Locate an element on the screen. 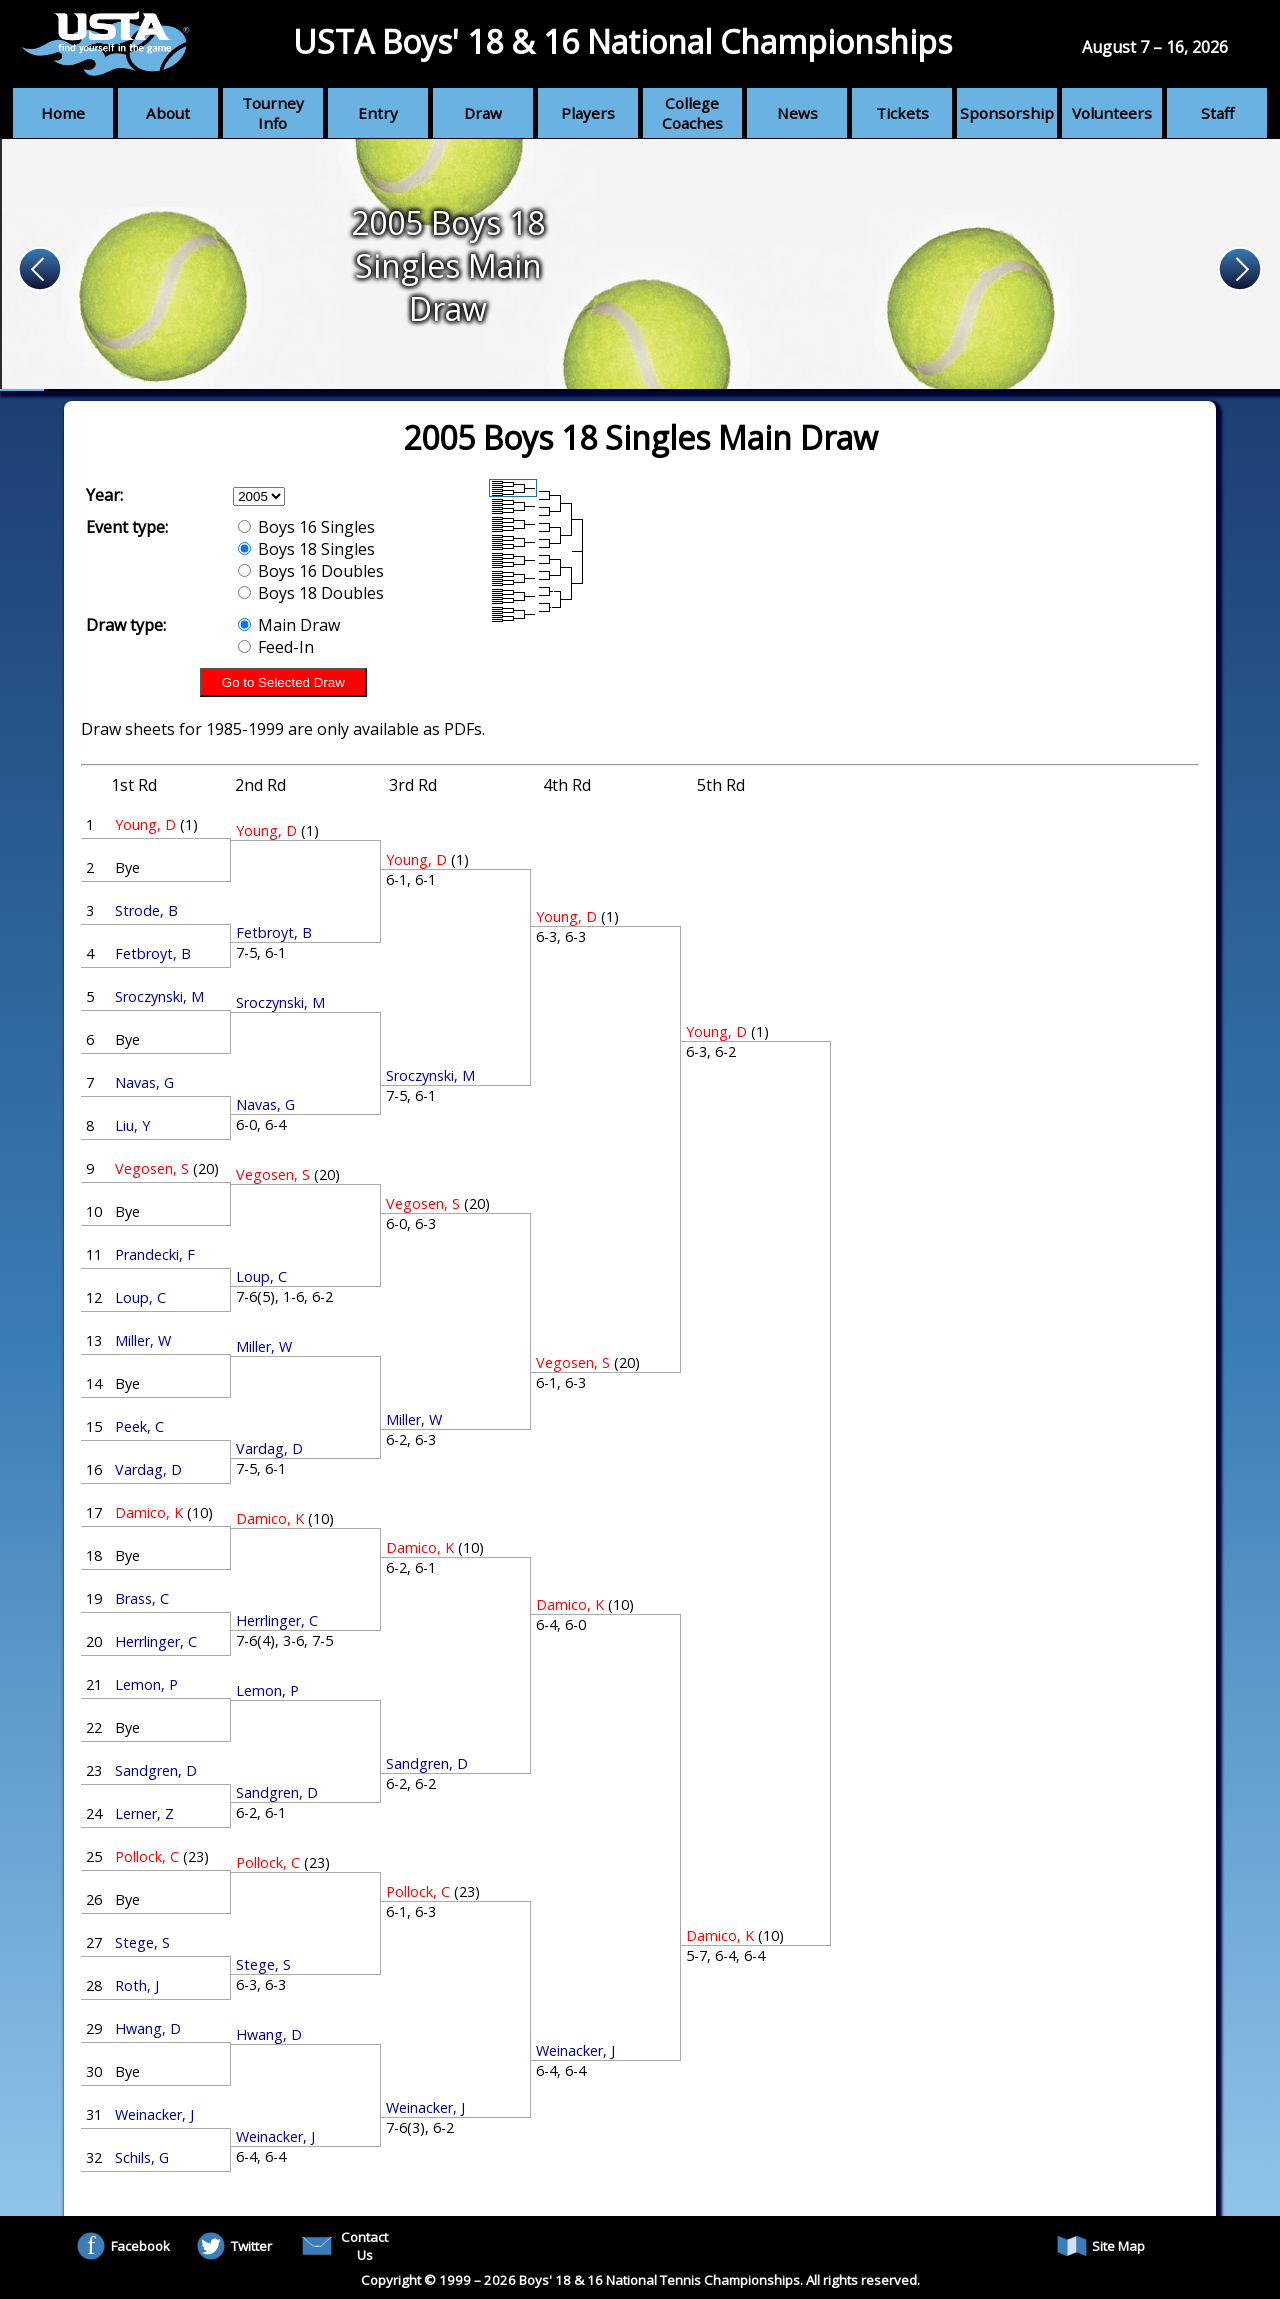 This screenshot has height=2299, width=1280. Hwang, D is located at coordinates (148, 2028).